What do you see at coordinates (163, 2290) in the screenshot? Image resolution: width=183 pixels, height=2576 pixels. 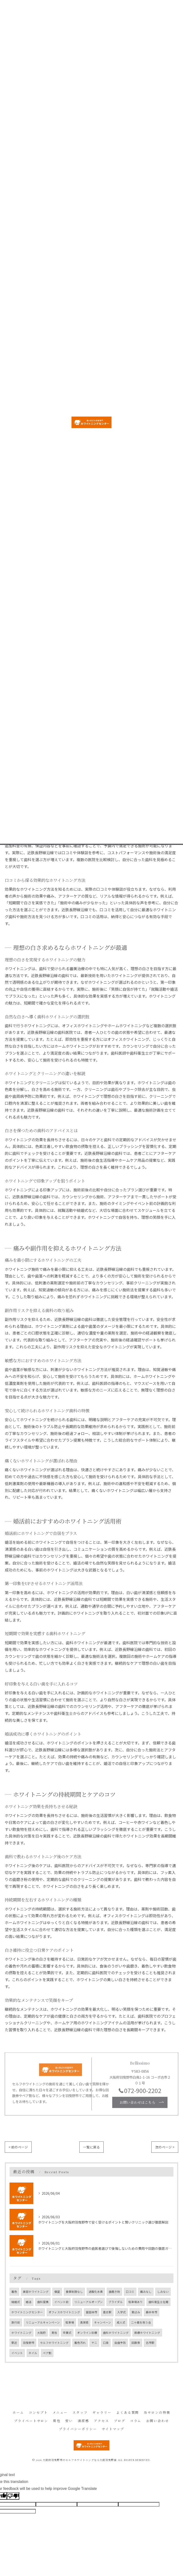 I see `しみない` at bounding box center [163, 2290].